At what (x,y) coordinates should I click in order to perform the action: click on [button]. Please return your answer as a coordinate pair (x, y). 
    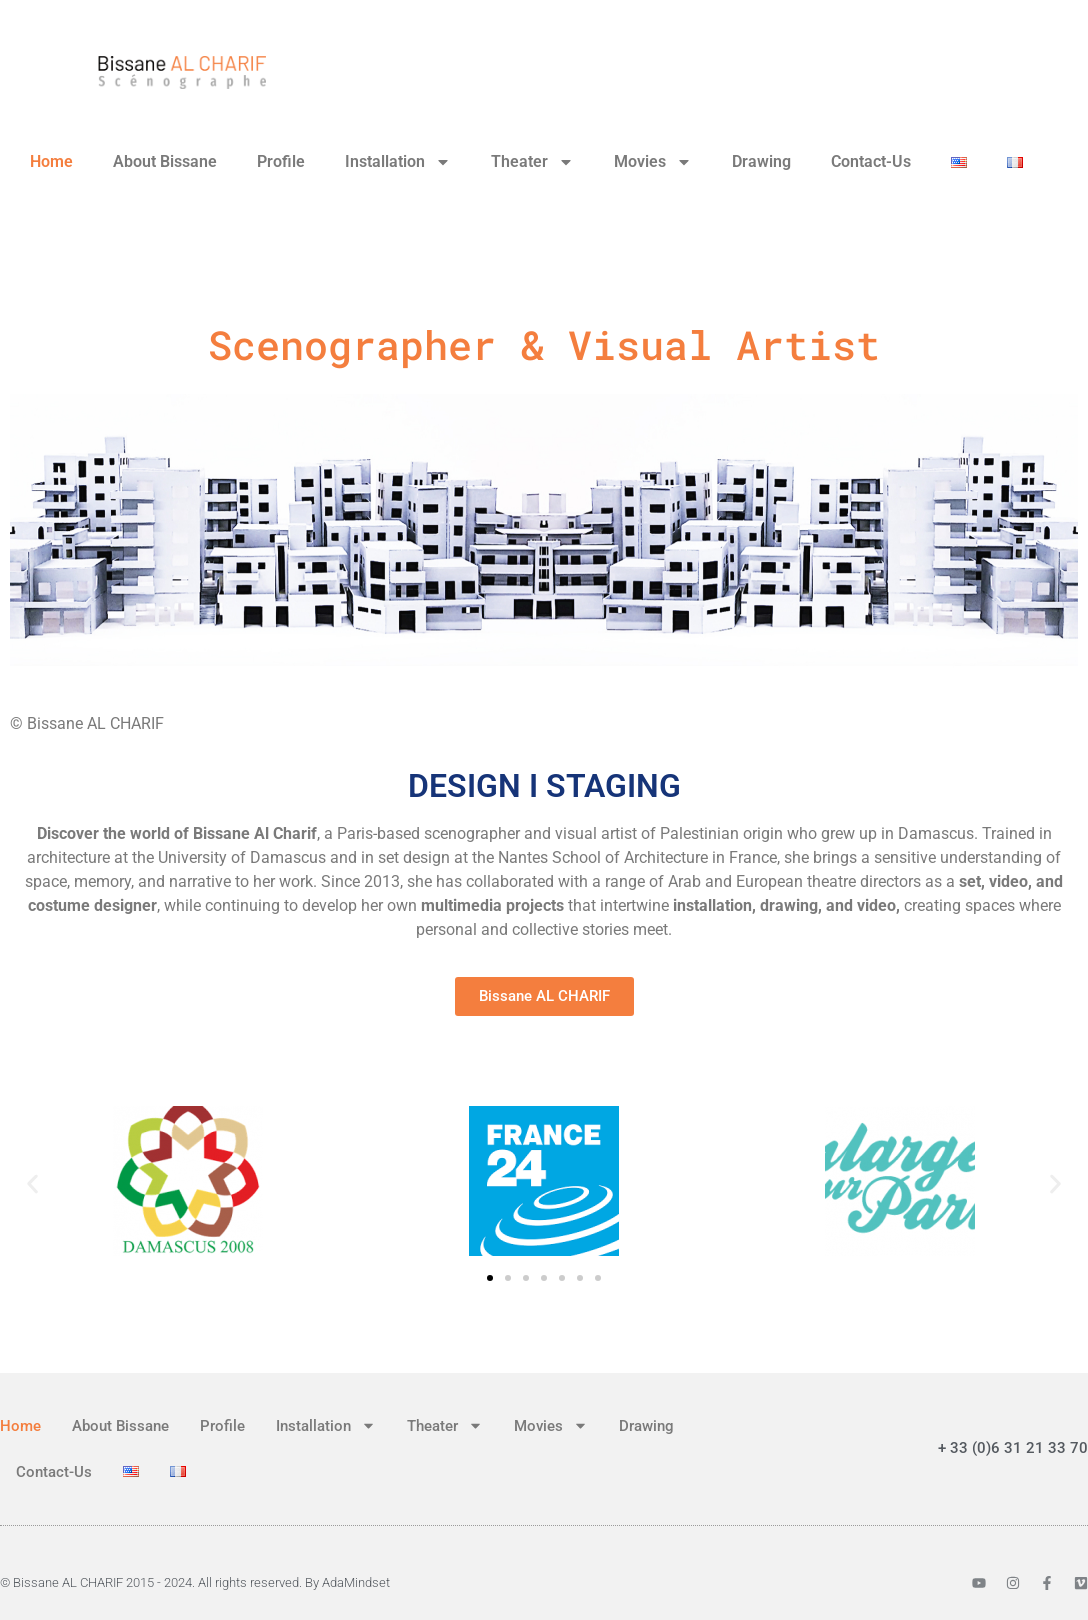
    Looking at the image, I should click on (32, 1184).